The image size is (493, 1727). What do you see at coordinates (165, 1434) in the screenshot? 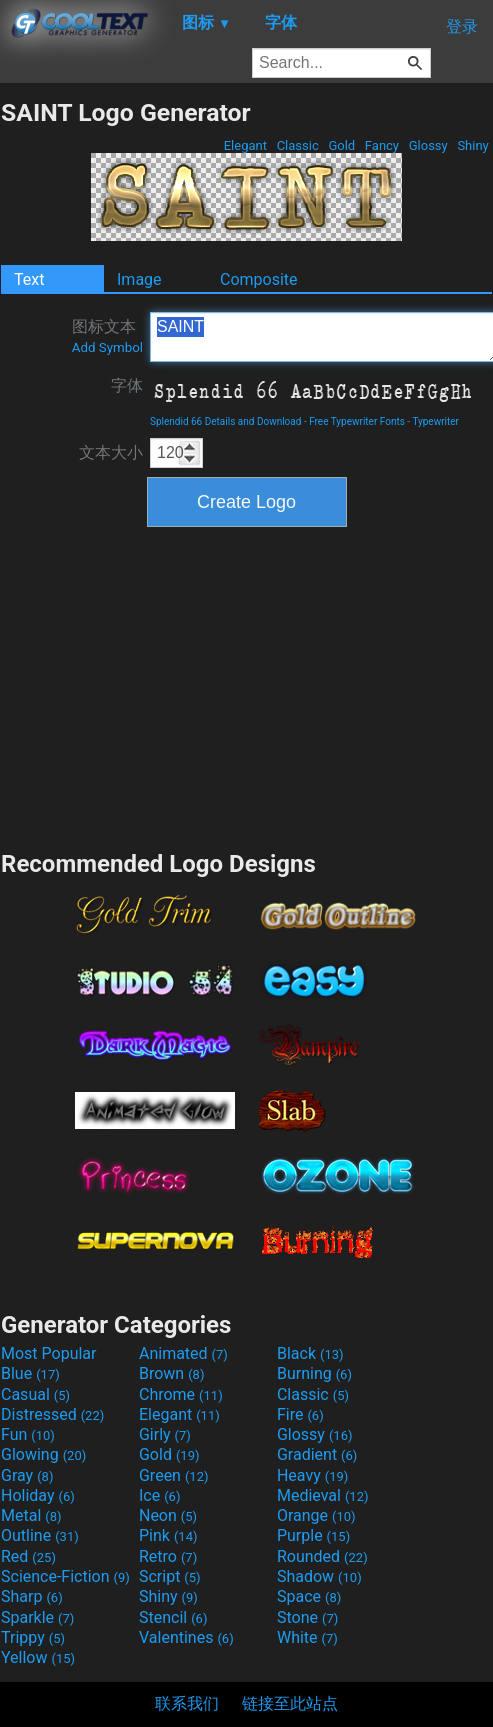
I see `Girly` at bounding box center [165, 1434].